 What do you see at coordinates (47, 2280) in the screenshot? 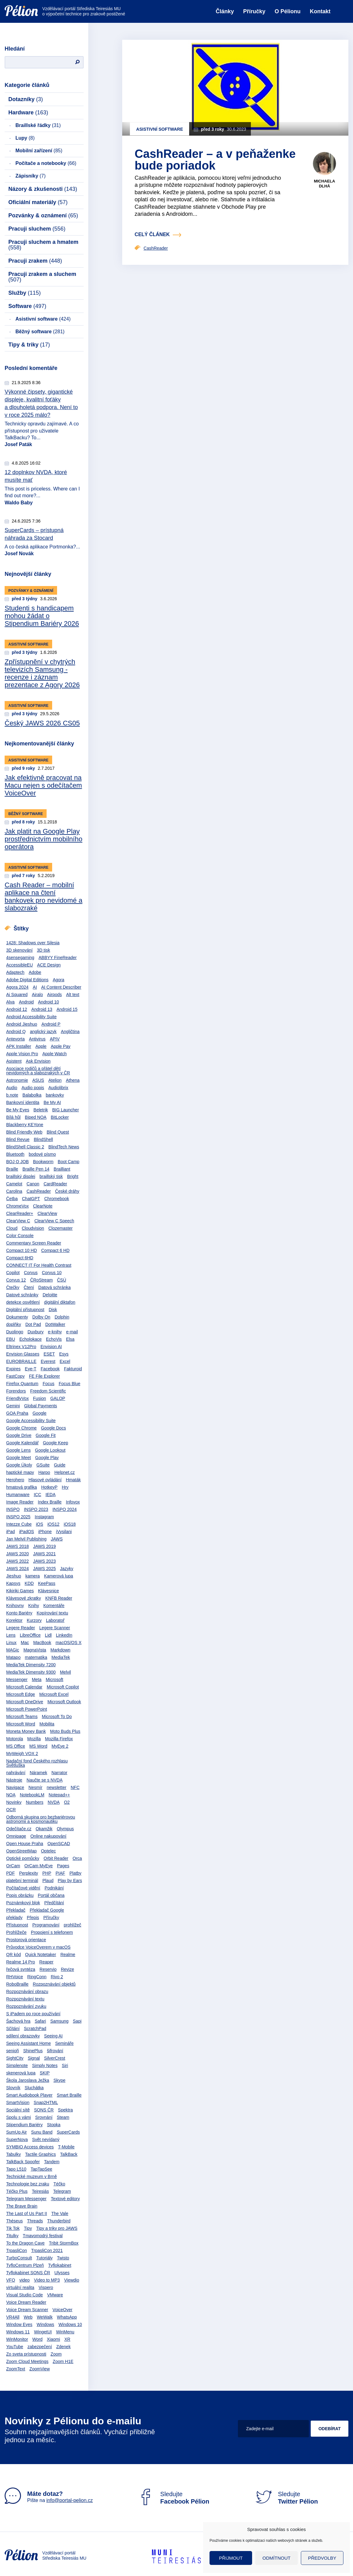
I see `Video to MP3` at bounding box center [47, 2280].